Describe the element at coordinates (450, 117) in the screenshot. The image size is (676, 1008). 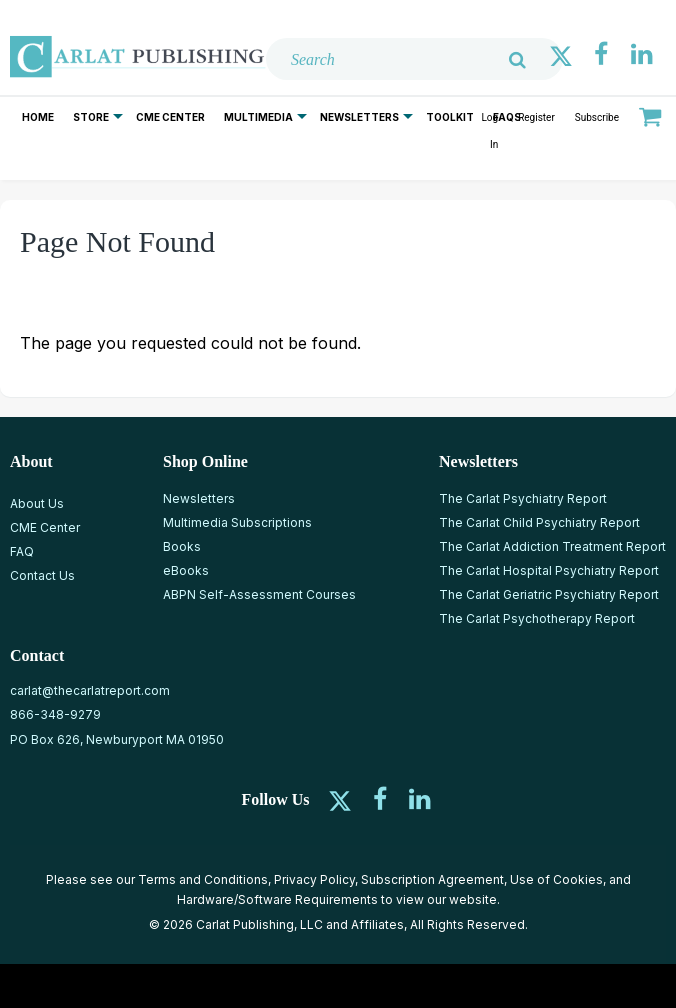
I see `Toolkit` at that location.